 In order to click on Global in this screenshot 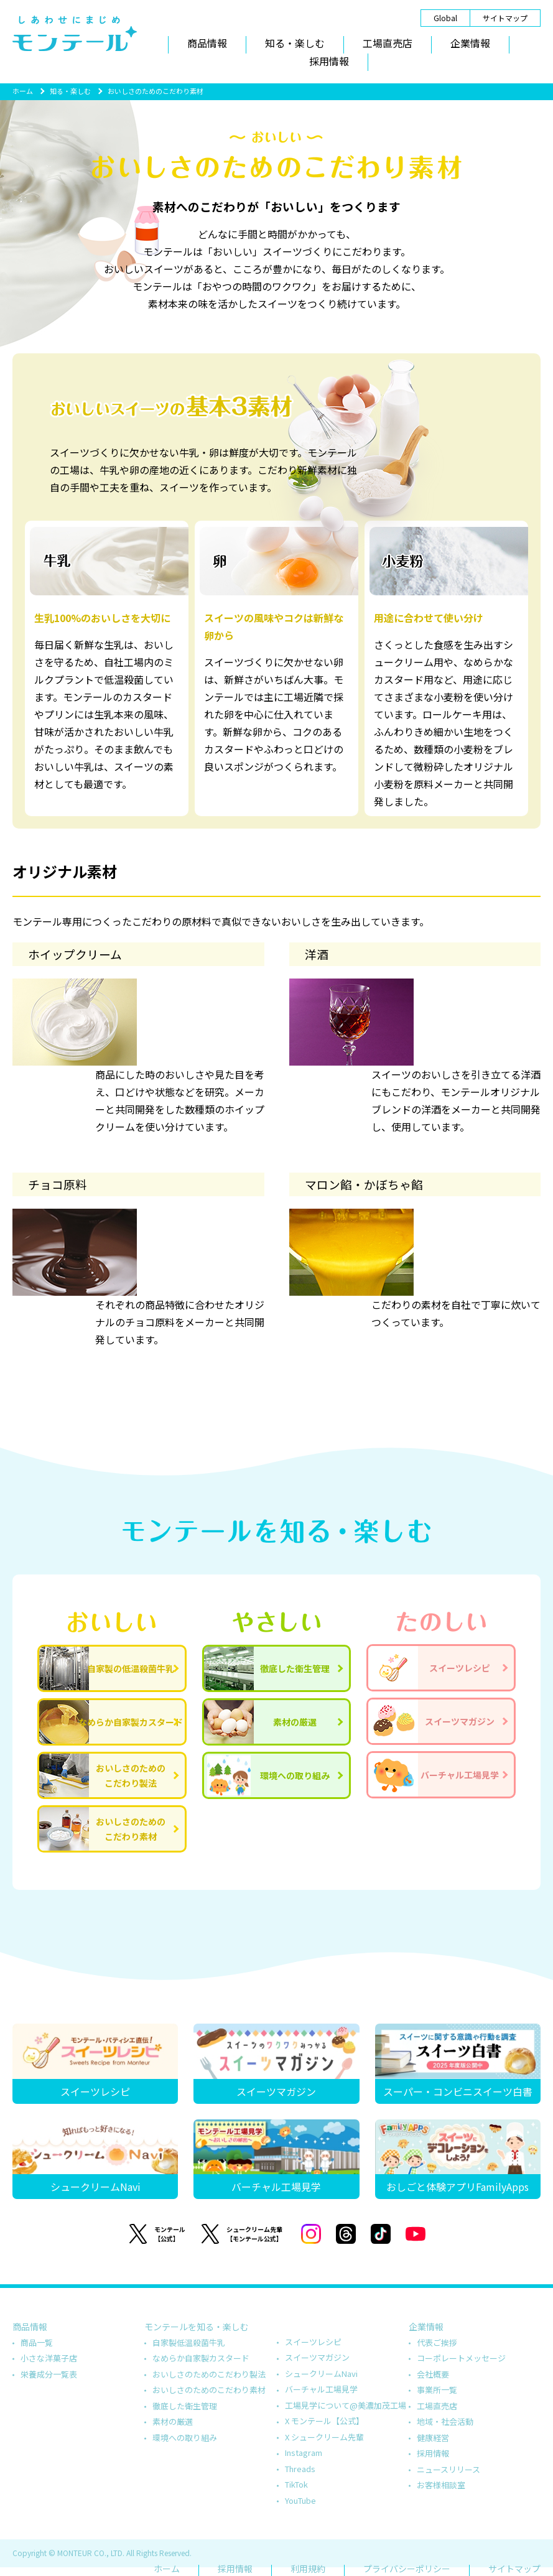, I will do `click(445, 17)`.